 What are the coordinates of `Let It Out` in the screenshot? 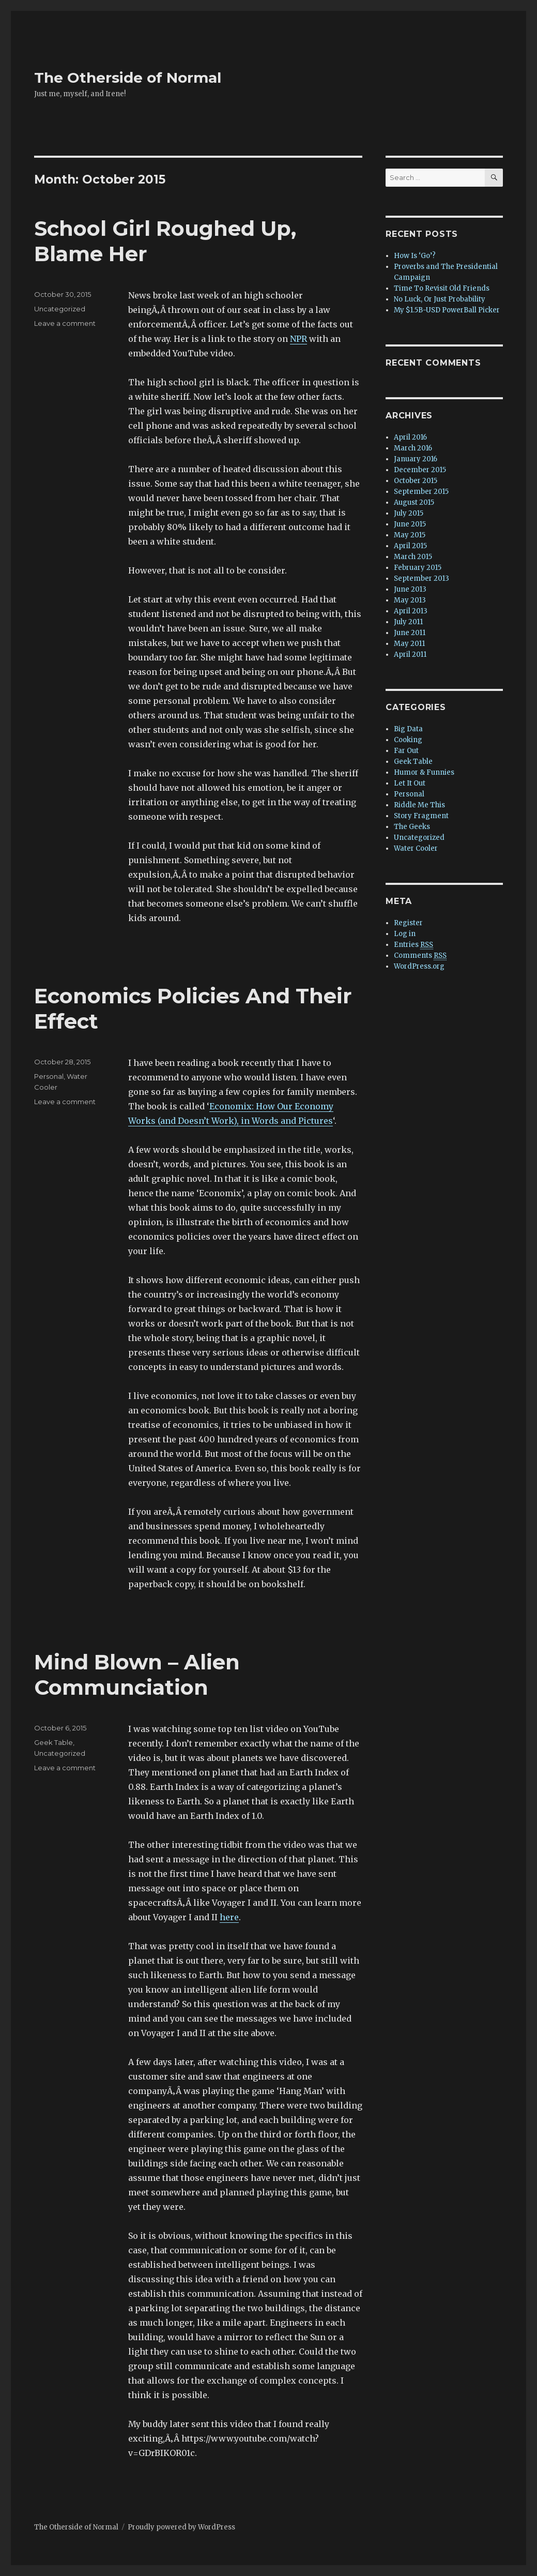 It's located at (409, 783).